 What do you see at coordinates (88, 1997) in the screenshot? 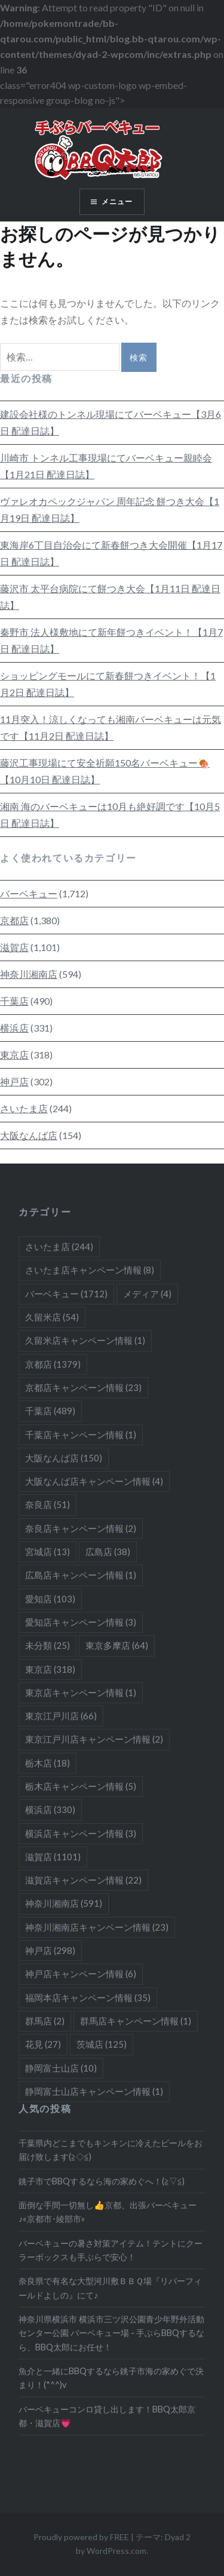
I see `福岡本店キャンペーン情報 [福岡本店キャンペーン情報 (35個の項目)]` at bounding box center [88, 1997].